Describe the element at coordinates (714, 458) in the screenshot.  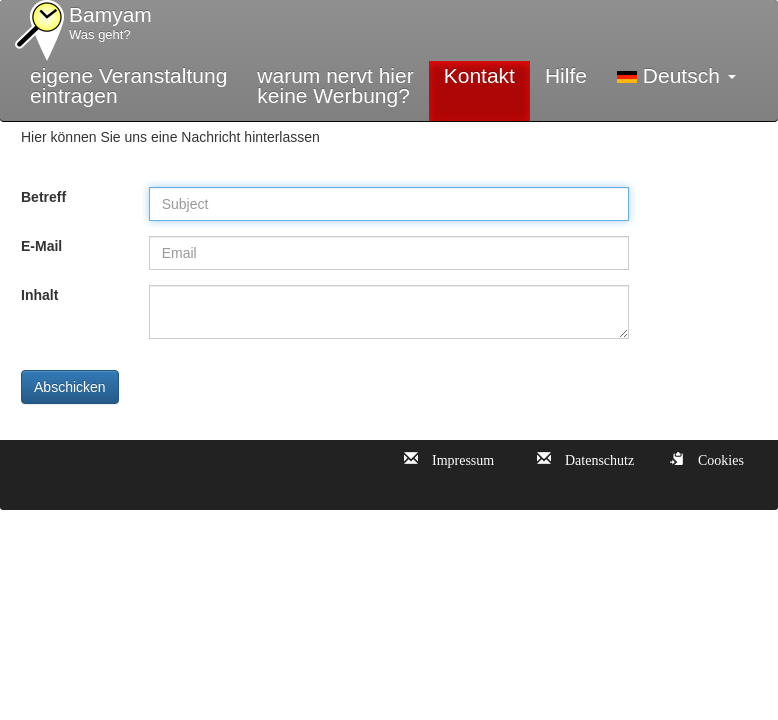
I see `Cookies` at that location.